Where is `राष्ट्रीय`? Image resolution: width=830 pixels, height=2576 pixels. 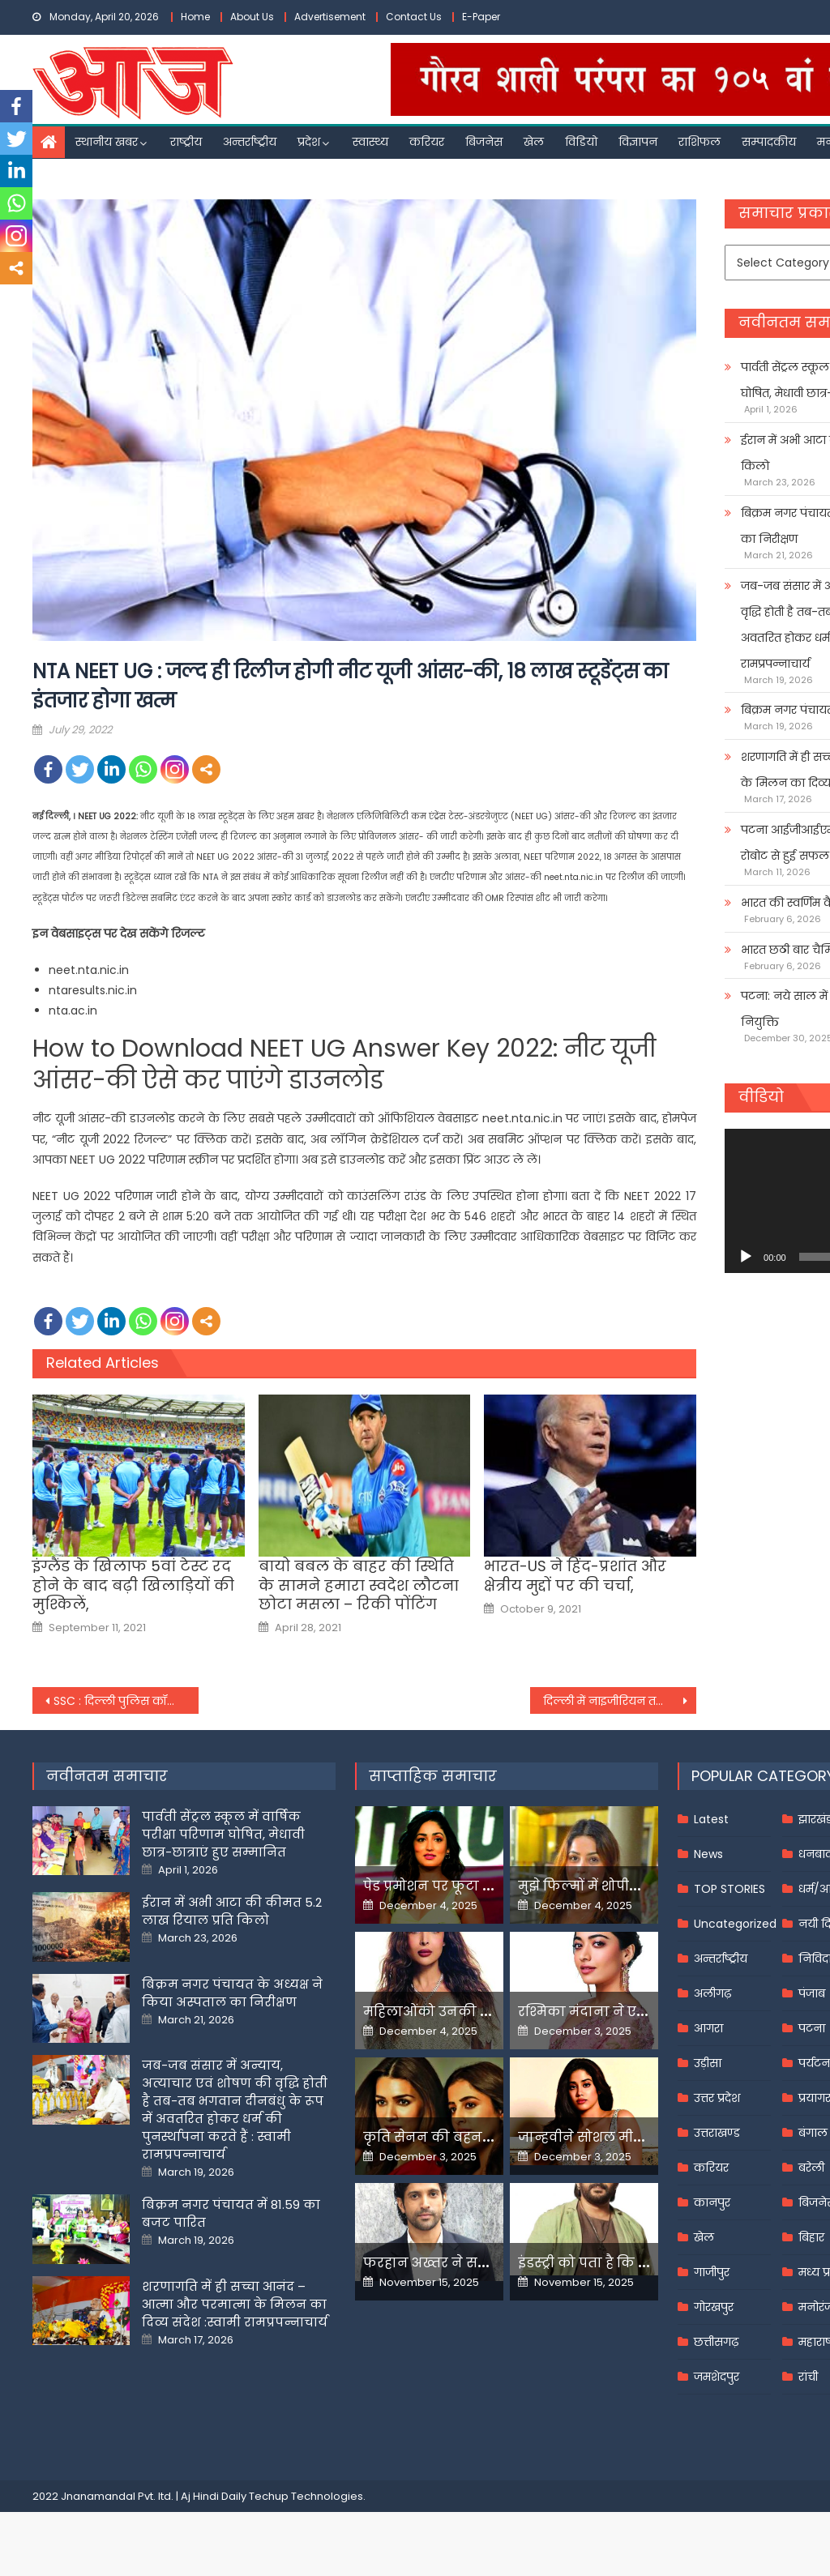
राष्ट्रीय is located at coordinates (186, 142).